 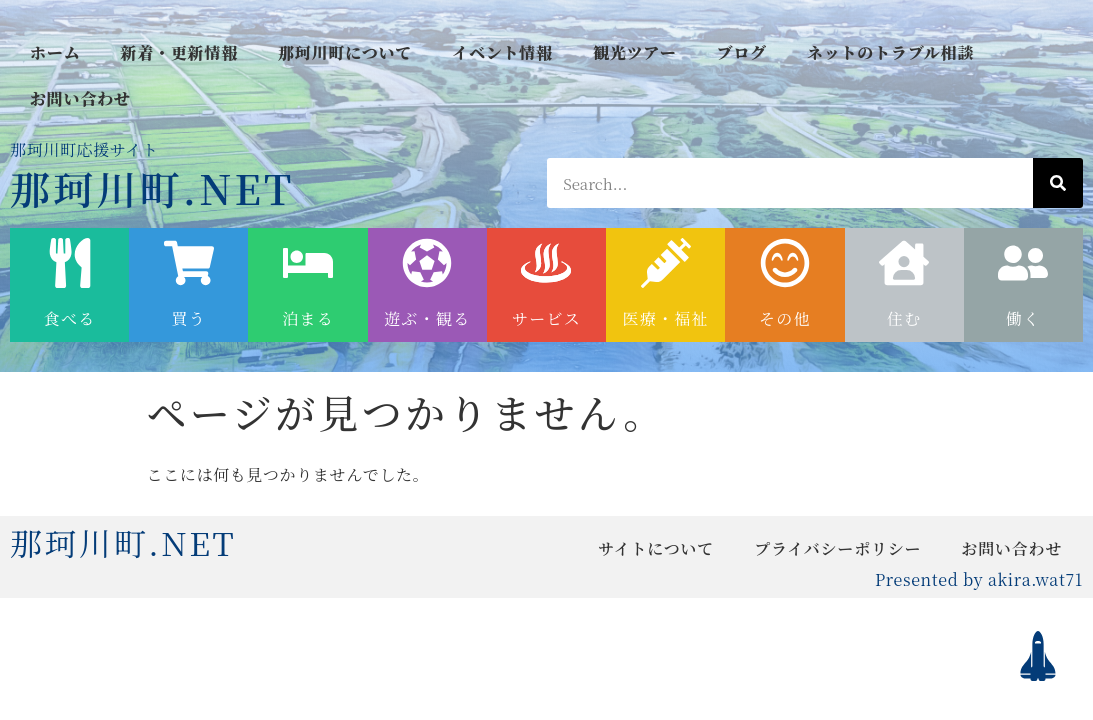 What do you see at coordinates (837, 548) in the screenshot?
I see `プライバシーポリシー` at bounding box center [837, 548].